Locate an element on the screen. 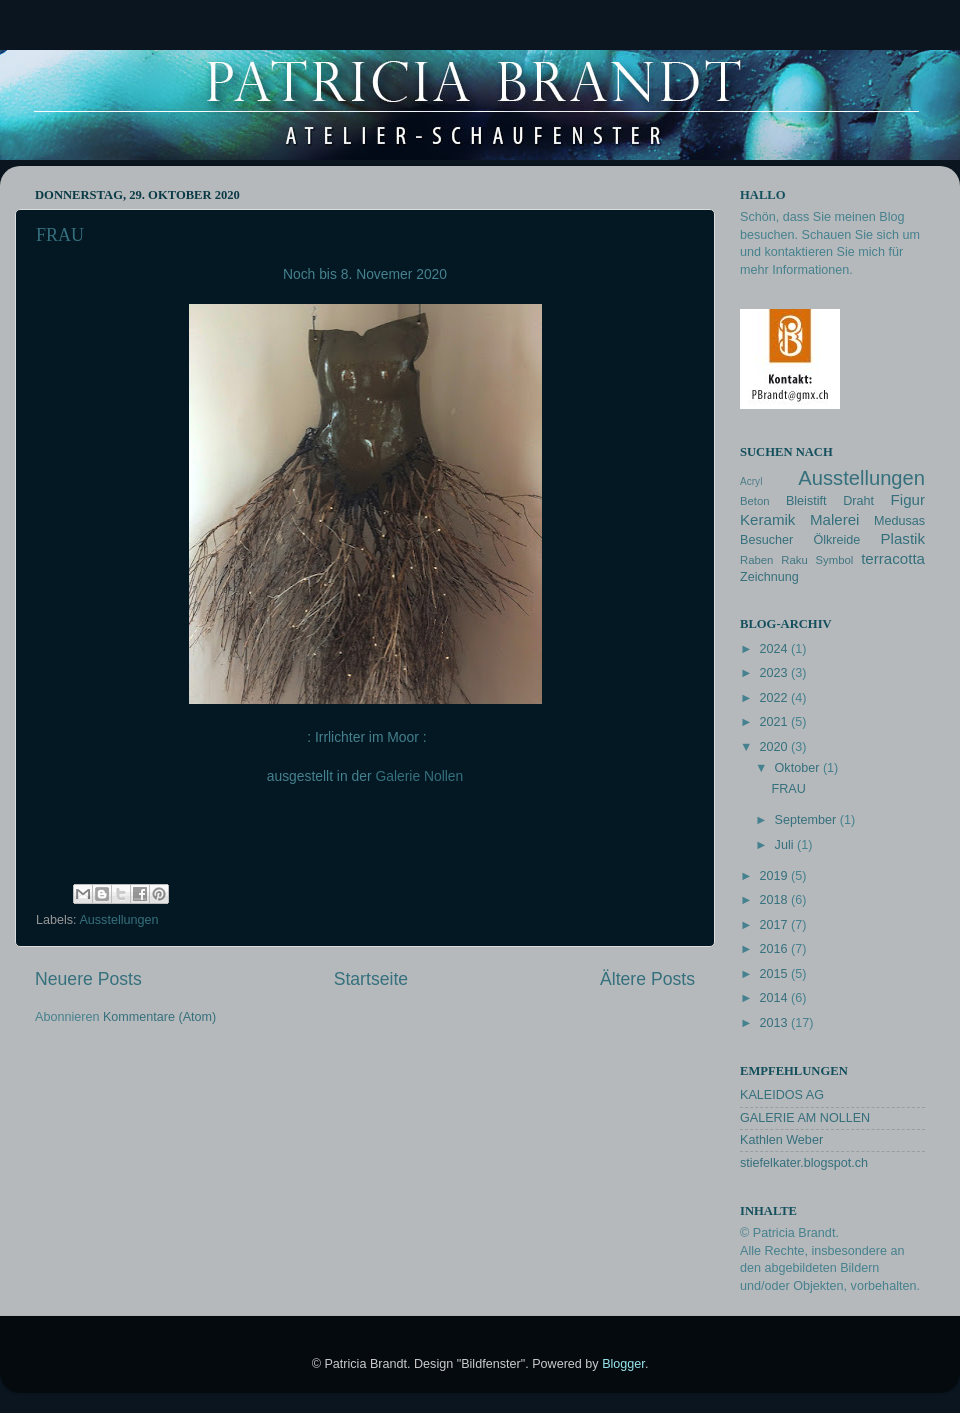 The height and width of the screenshot is (1413, 960). Draht is located at coordinates (858, 501).